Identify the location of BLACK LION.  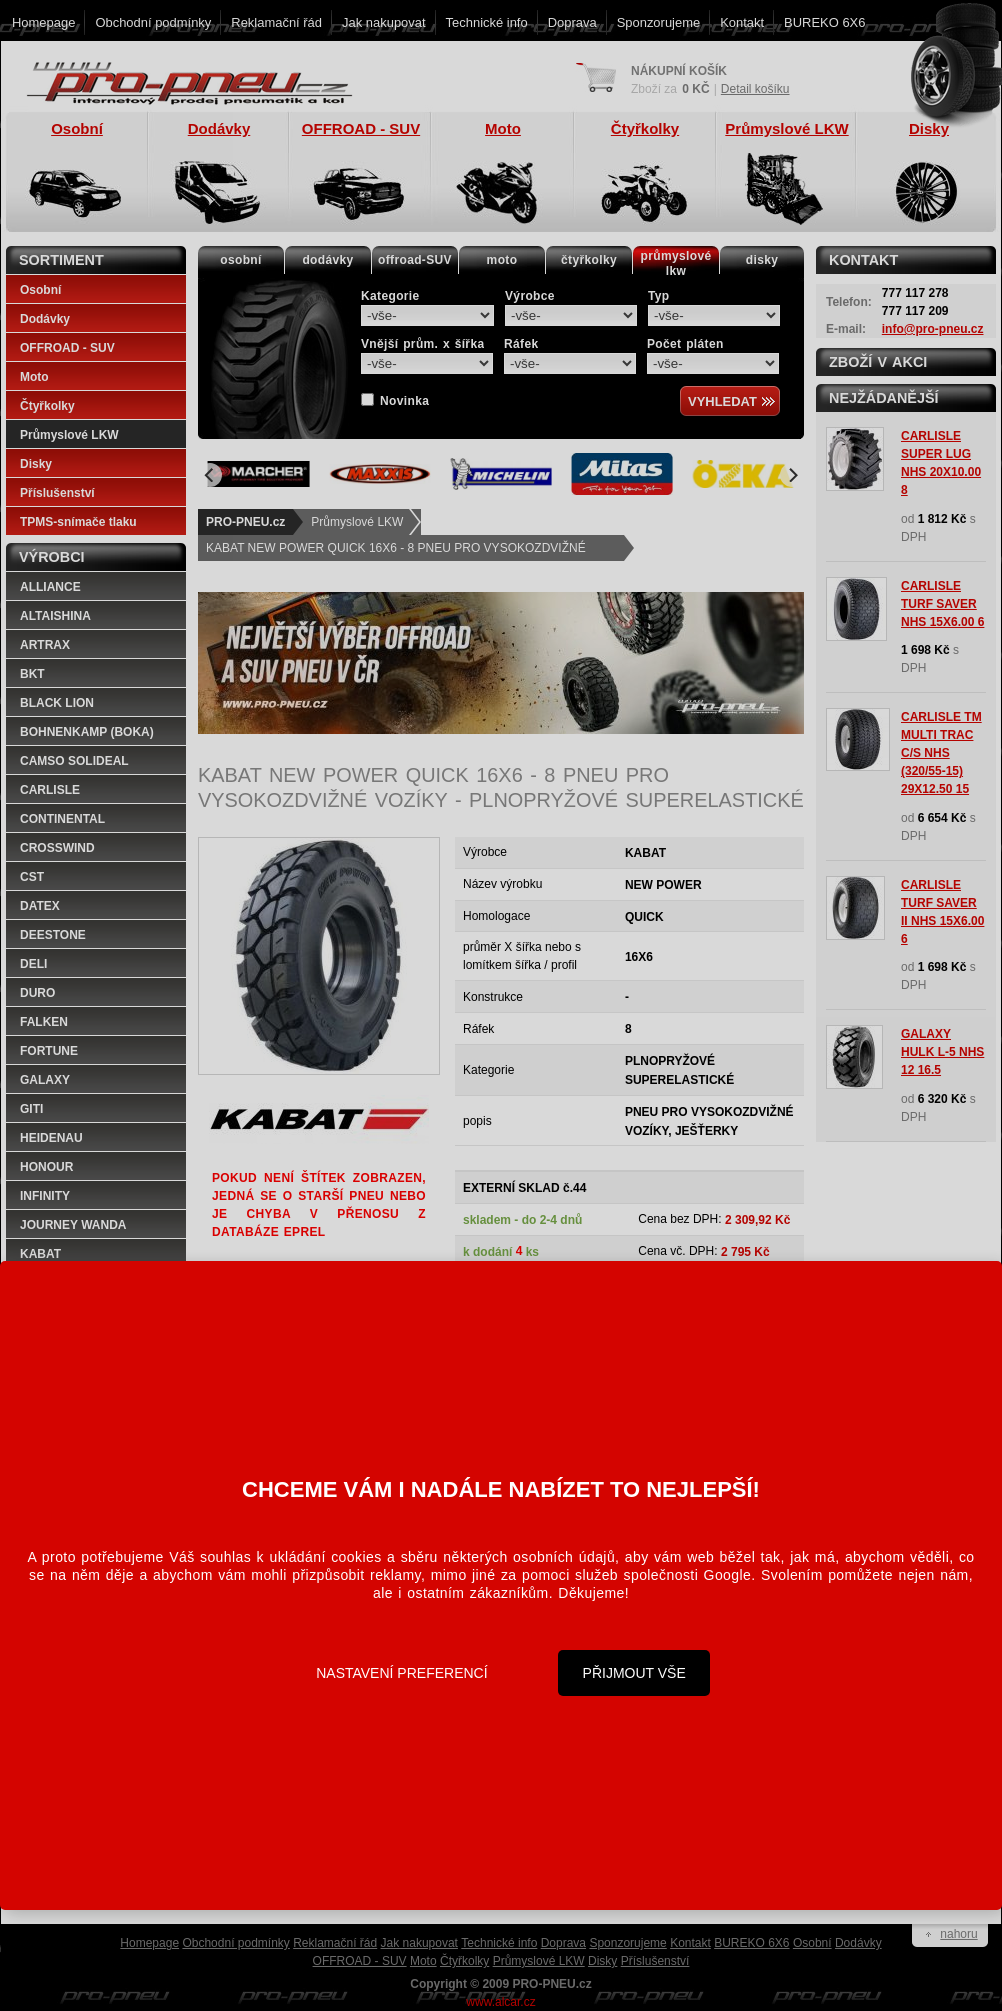
(57, 703).